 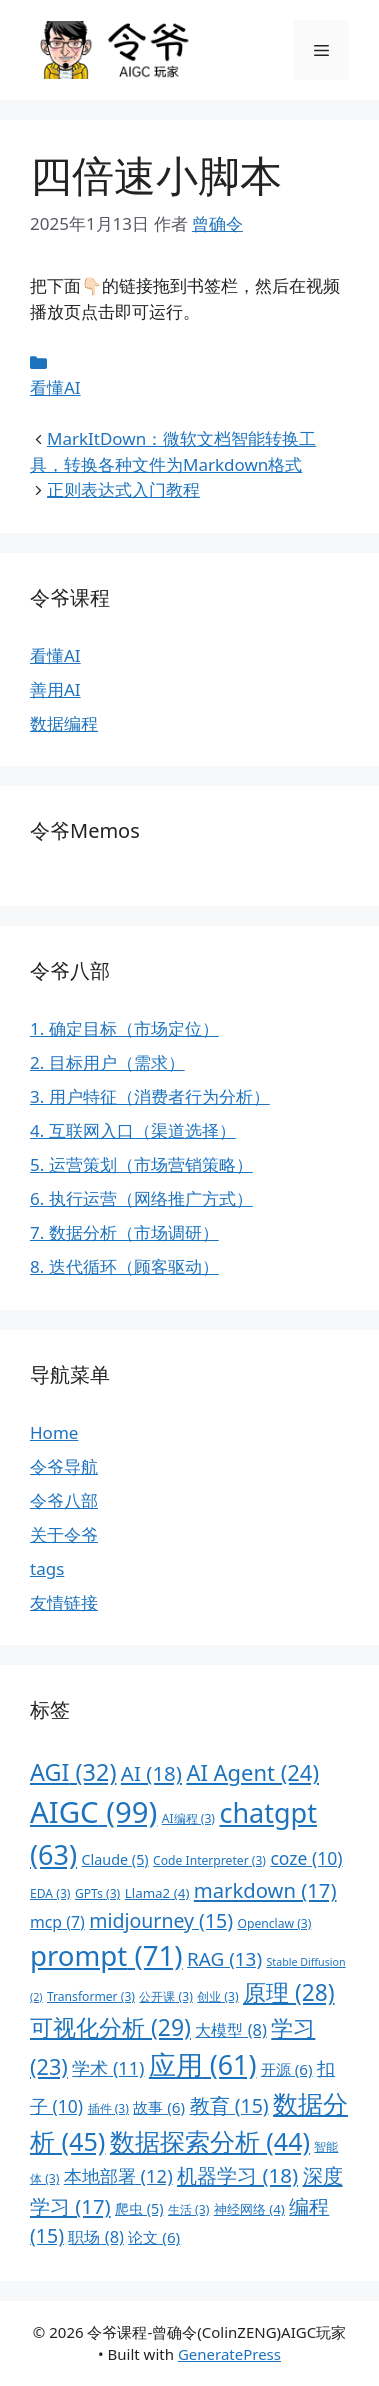 What do you see at coordinates (73, 1772) in the screenshot?
I see `AGI [AGI (32 项)]` at bounding box center [73, 1772].